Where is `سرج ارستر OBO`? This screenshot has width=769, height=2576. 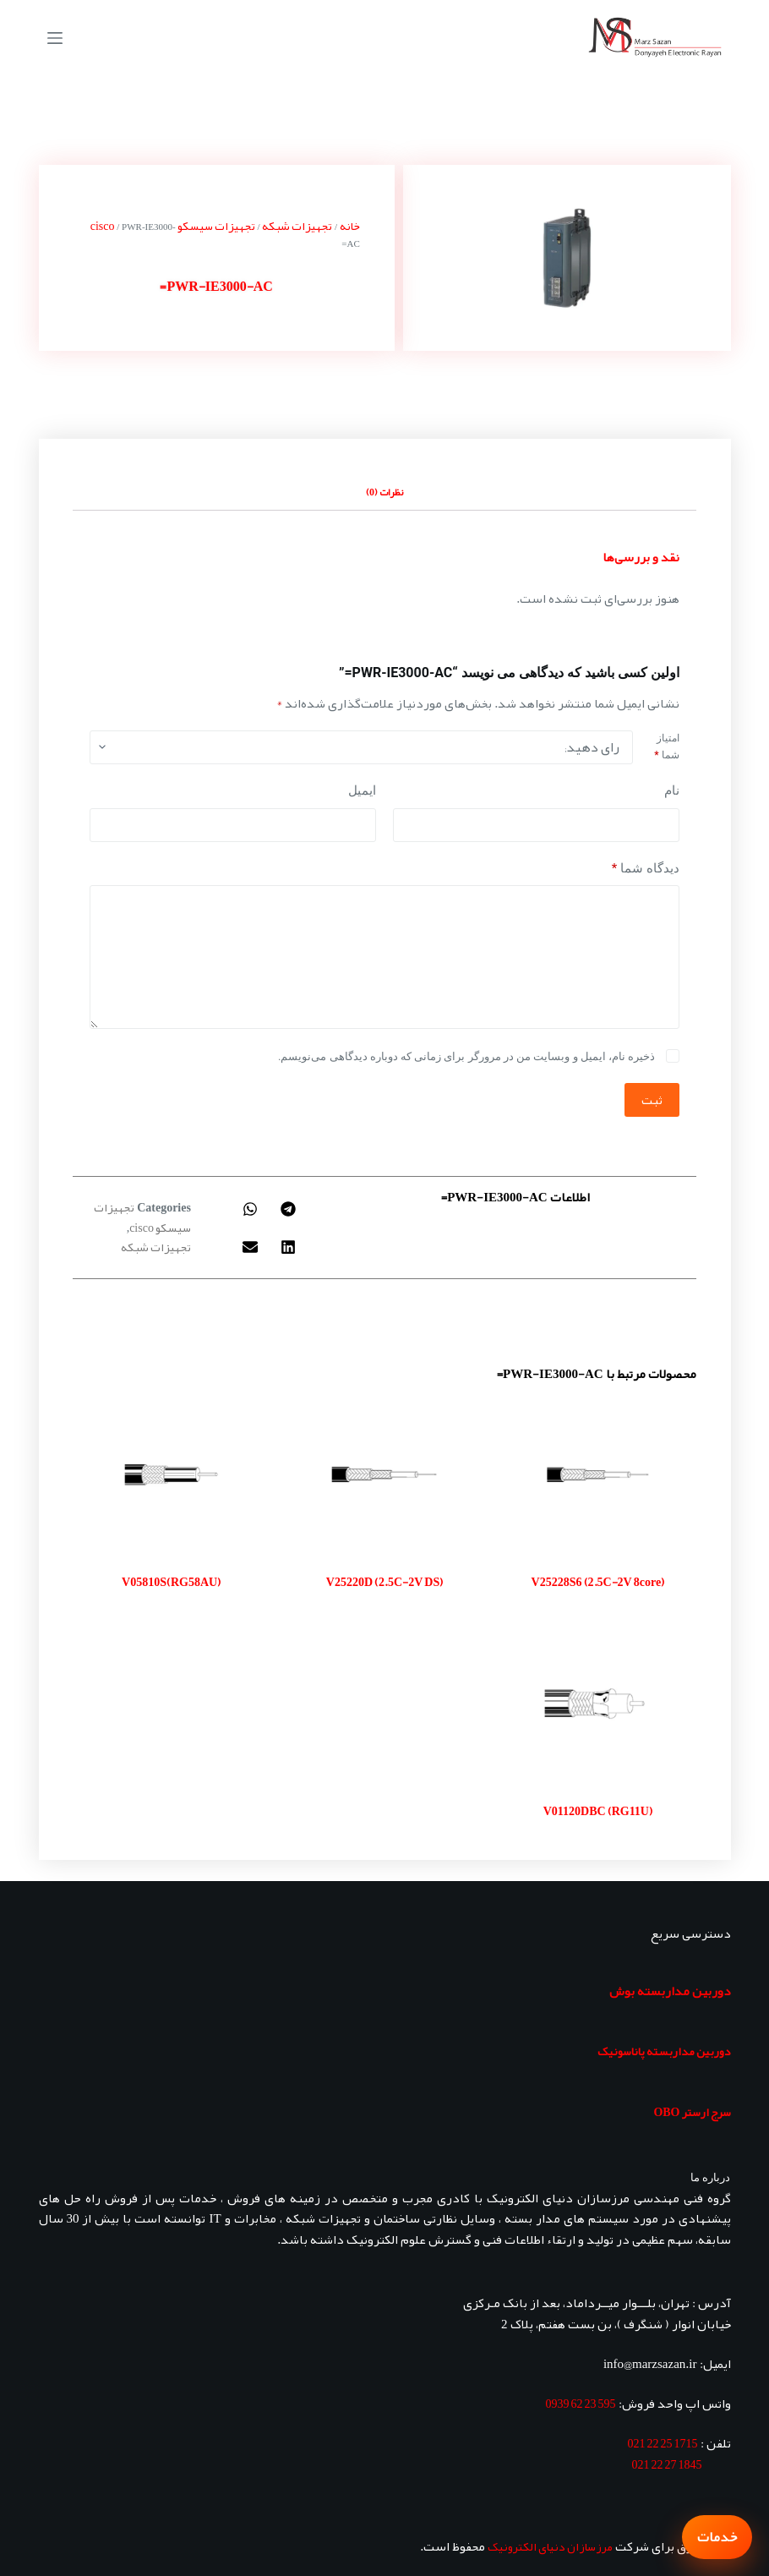
سرج ارستر OBO is located at coordinates (691, 2112).